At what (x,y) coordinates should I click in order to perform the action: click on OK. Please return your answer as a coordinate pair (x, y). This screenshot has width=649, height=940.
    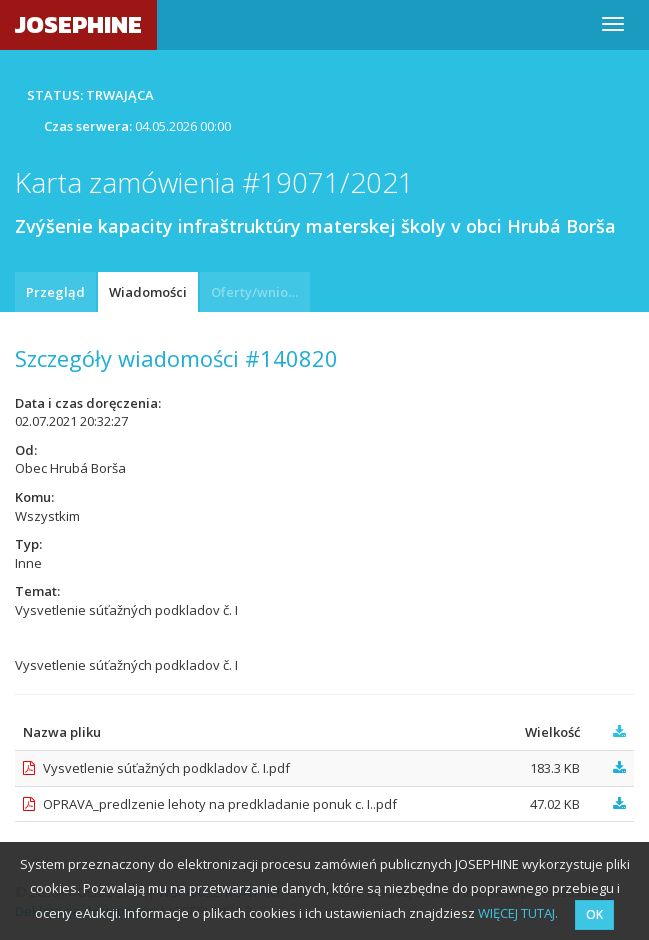
    Looking at the image, I should click on (594, 914).